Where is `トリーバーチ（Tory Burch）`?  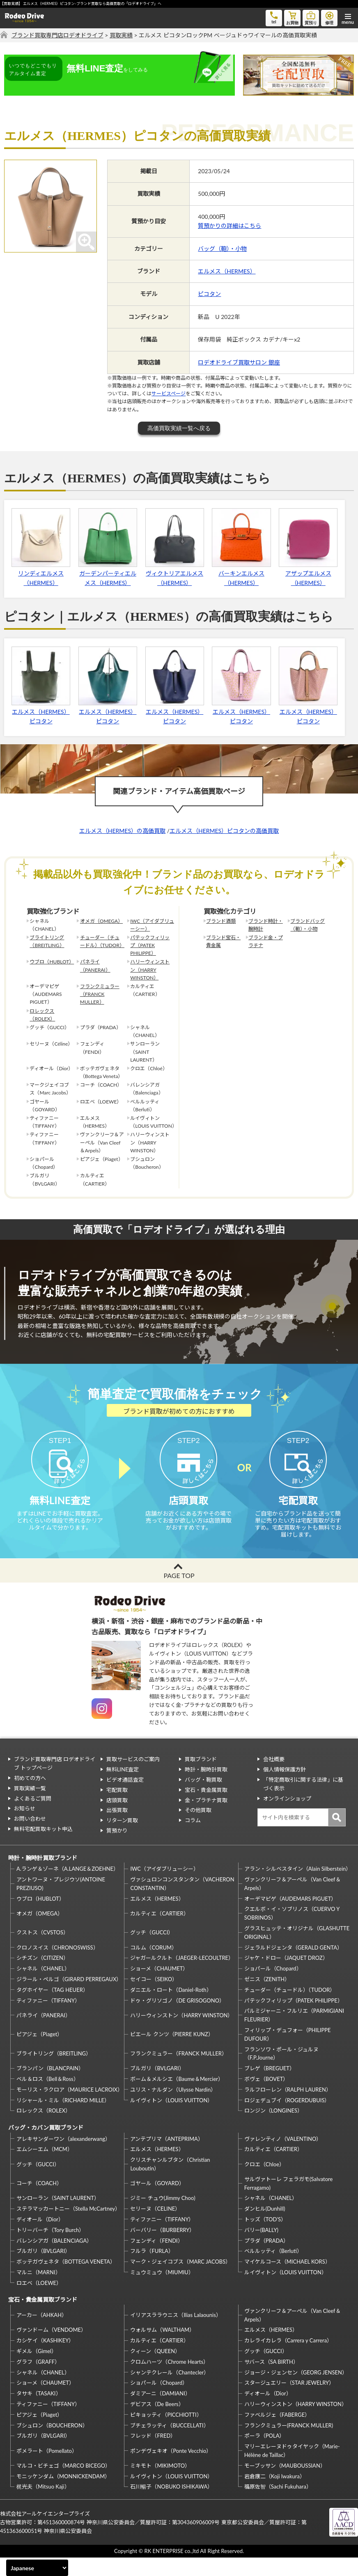 トリーバーチ（Tory Burch） is located at coordinates (50, 2248).